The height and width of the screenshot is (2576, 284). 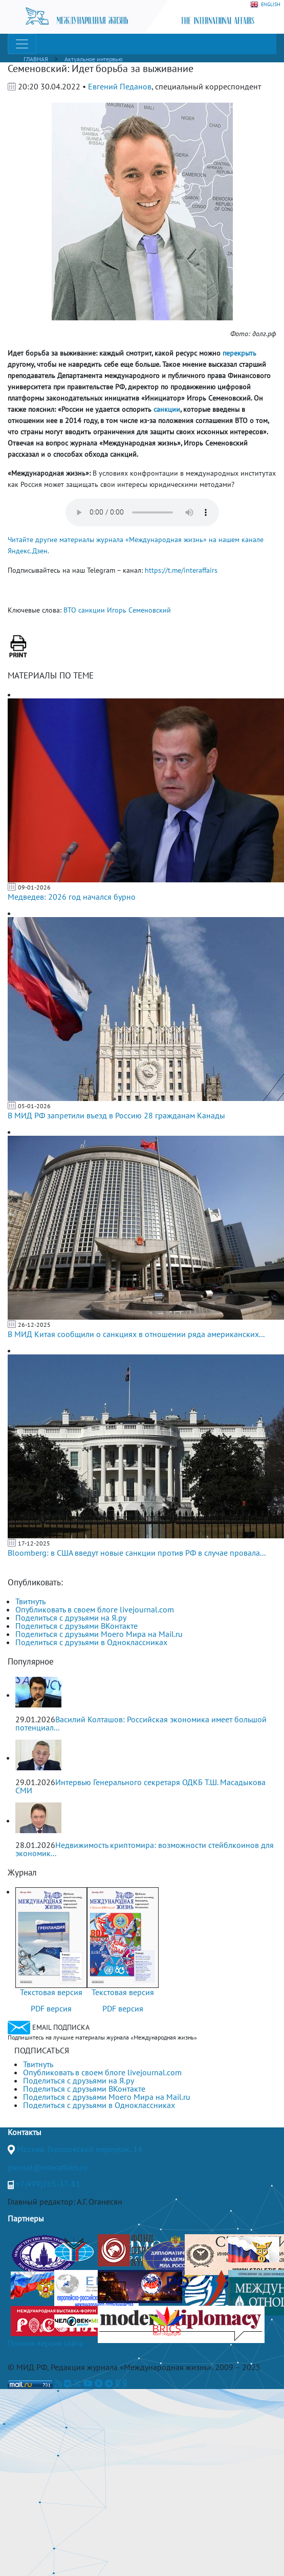 I want to click on Поделиться с друзьями Моего Мира на Mail.ru, so click(x=99, y=1634).